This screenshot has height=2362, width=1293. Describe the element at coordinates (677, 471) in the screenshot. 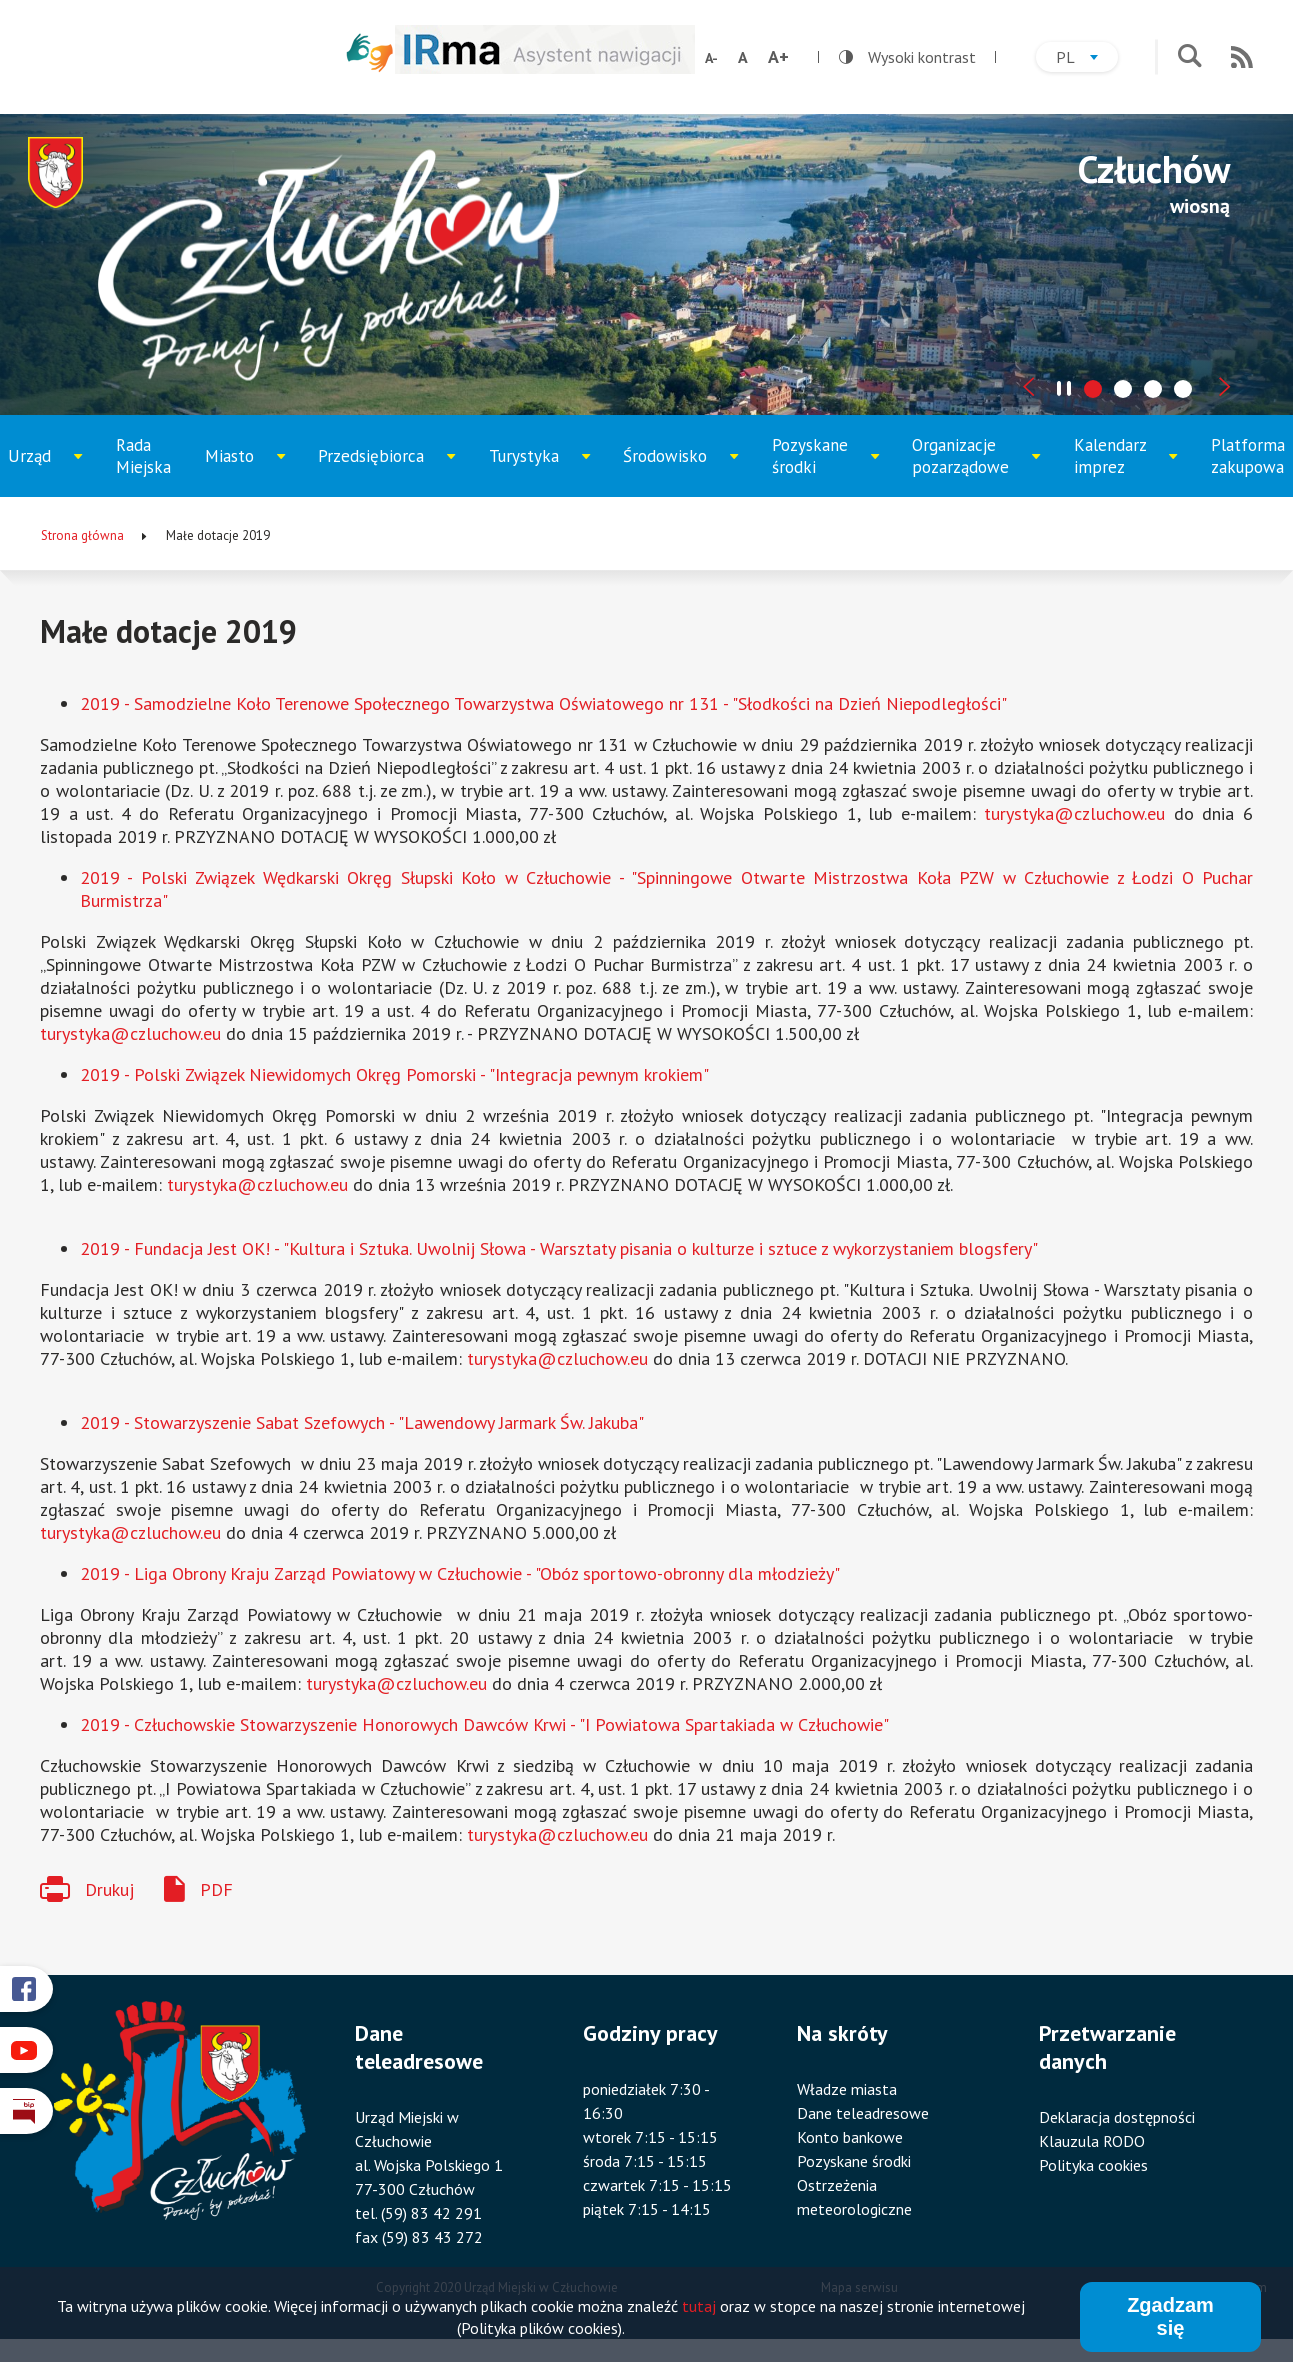

I see `Środowisko` at that location.